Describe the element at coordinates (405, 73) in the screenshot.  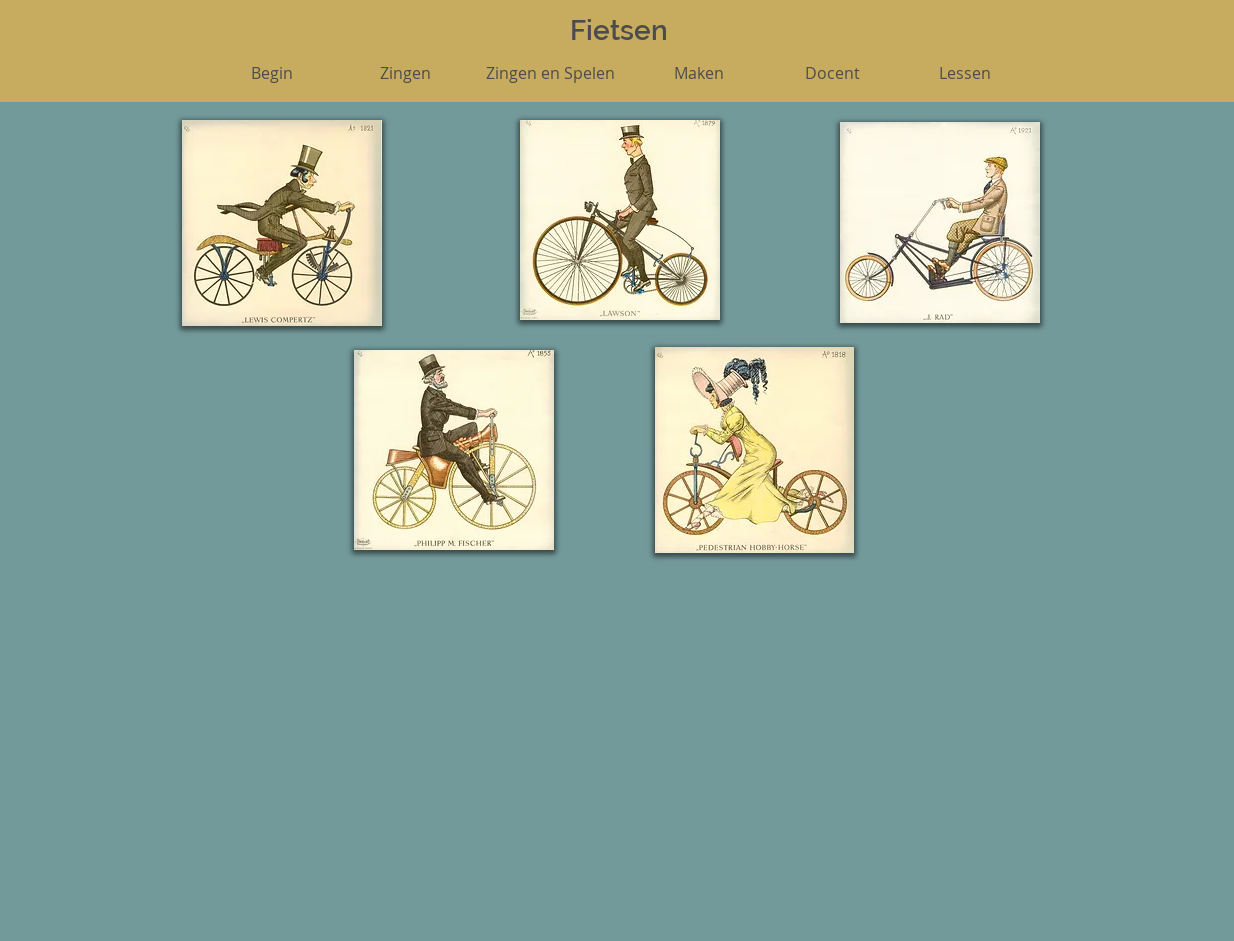
I see `[Zingen]` at that location.